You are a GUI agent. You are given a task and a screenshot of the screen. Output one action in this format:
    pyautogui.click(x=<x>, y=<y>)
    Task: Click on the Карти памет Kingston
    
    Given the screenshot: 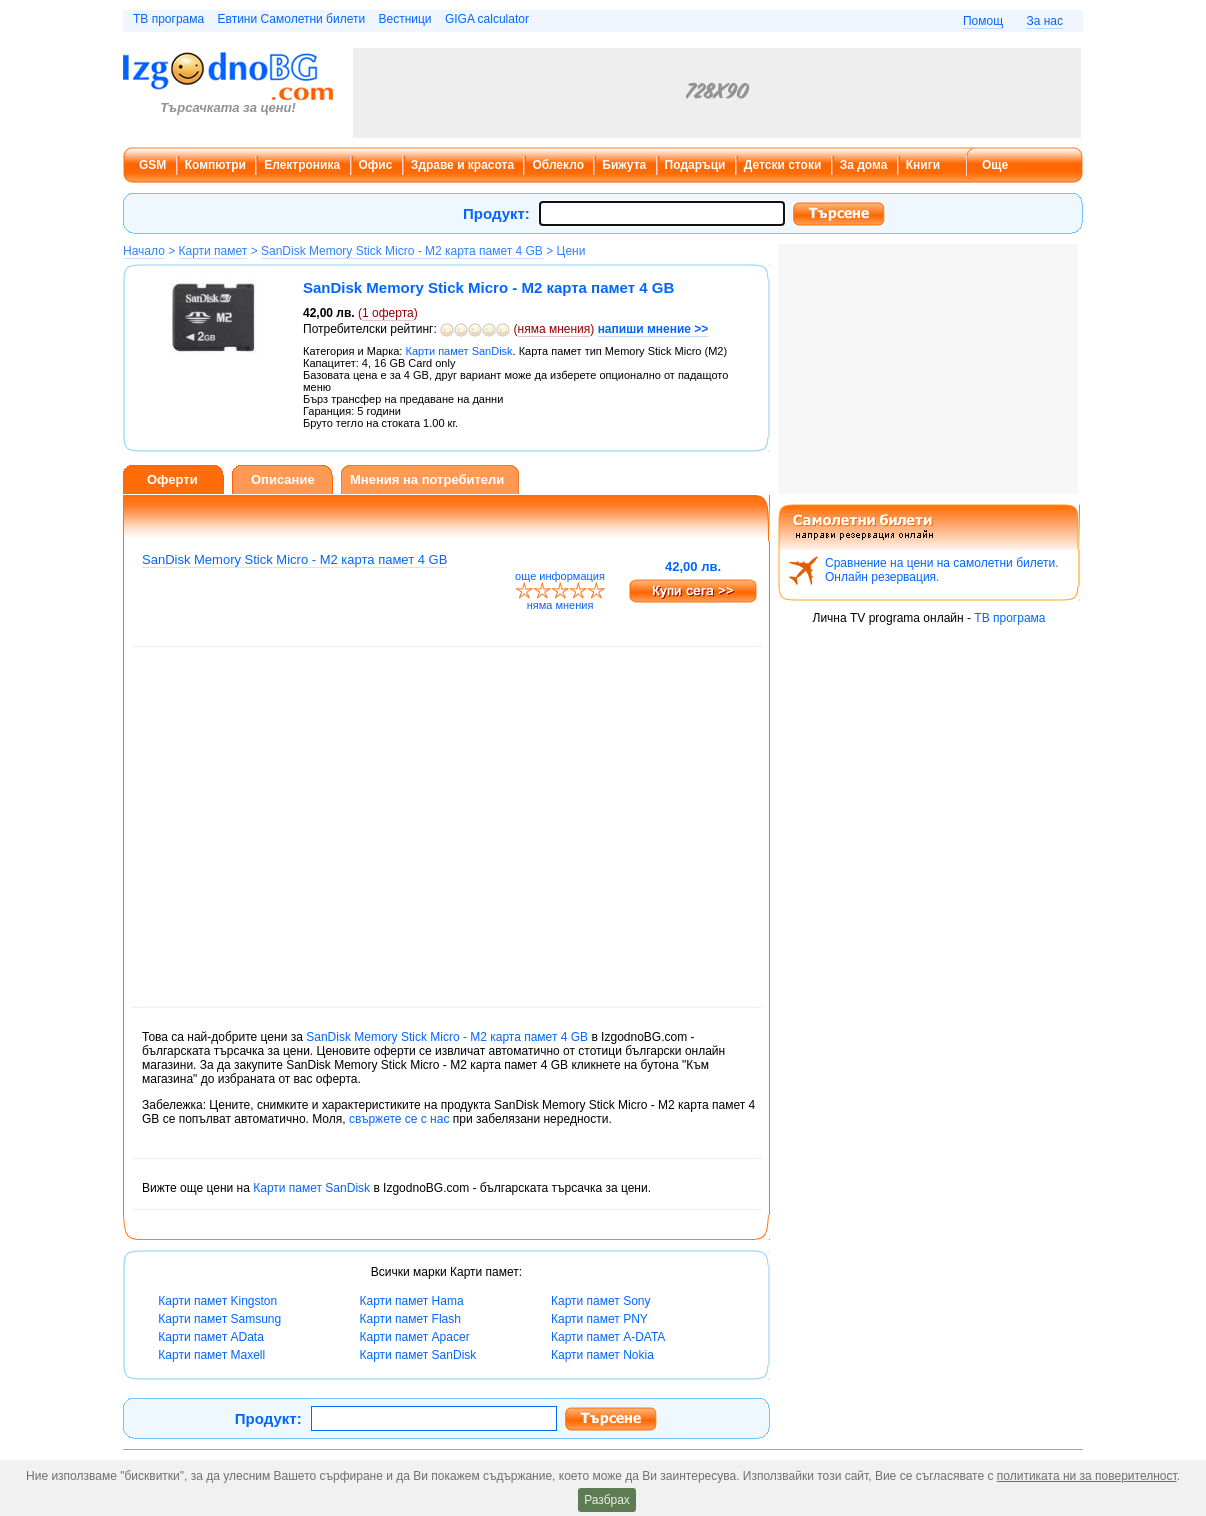 What is the action you would take?
    pyautogui.click(x=217, y=1301)
    